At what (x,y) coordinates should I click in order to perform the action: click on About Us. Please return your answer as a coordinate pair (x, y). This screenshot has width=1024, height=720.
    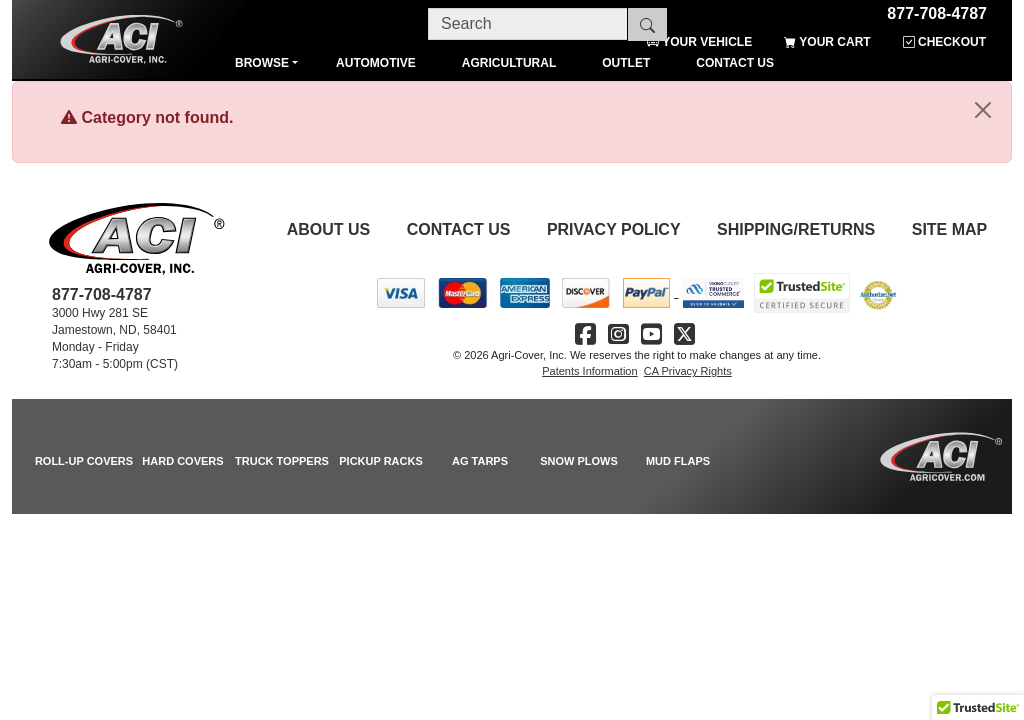
    Looking at the image, I should click on (329, 229).